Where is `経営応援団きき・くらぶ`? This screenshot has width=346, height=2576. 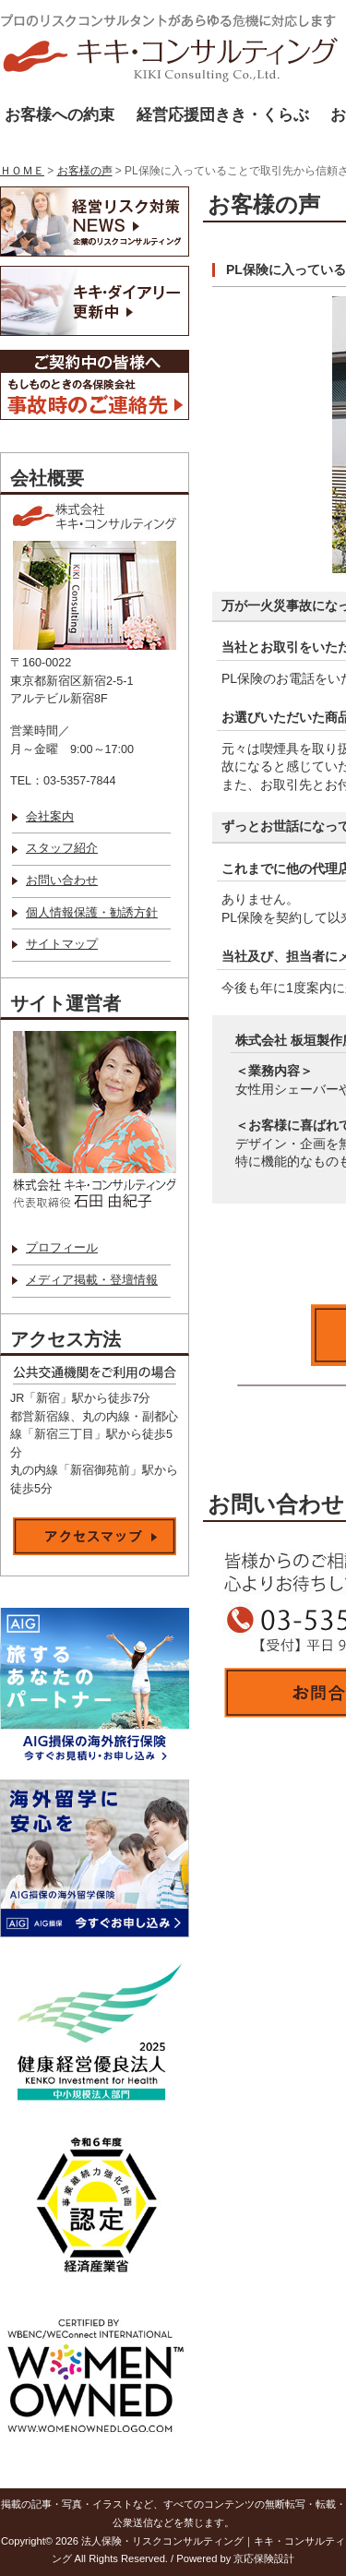
経営応援団きき・くらぶ is located at coordinates (223, 115).